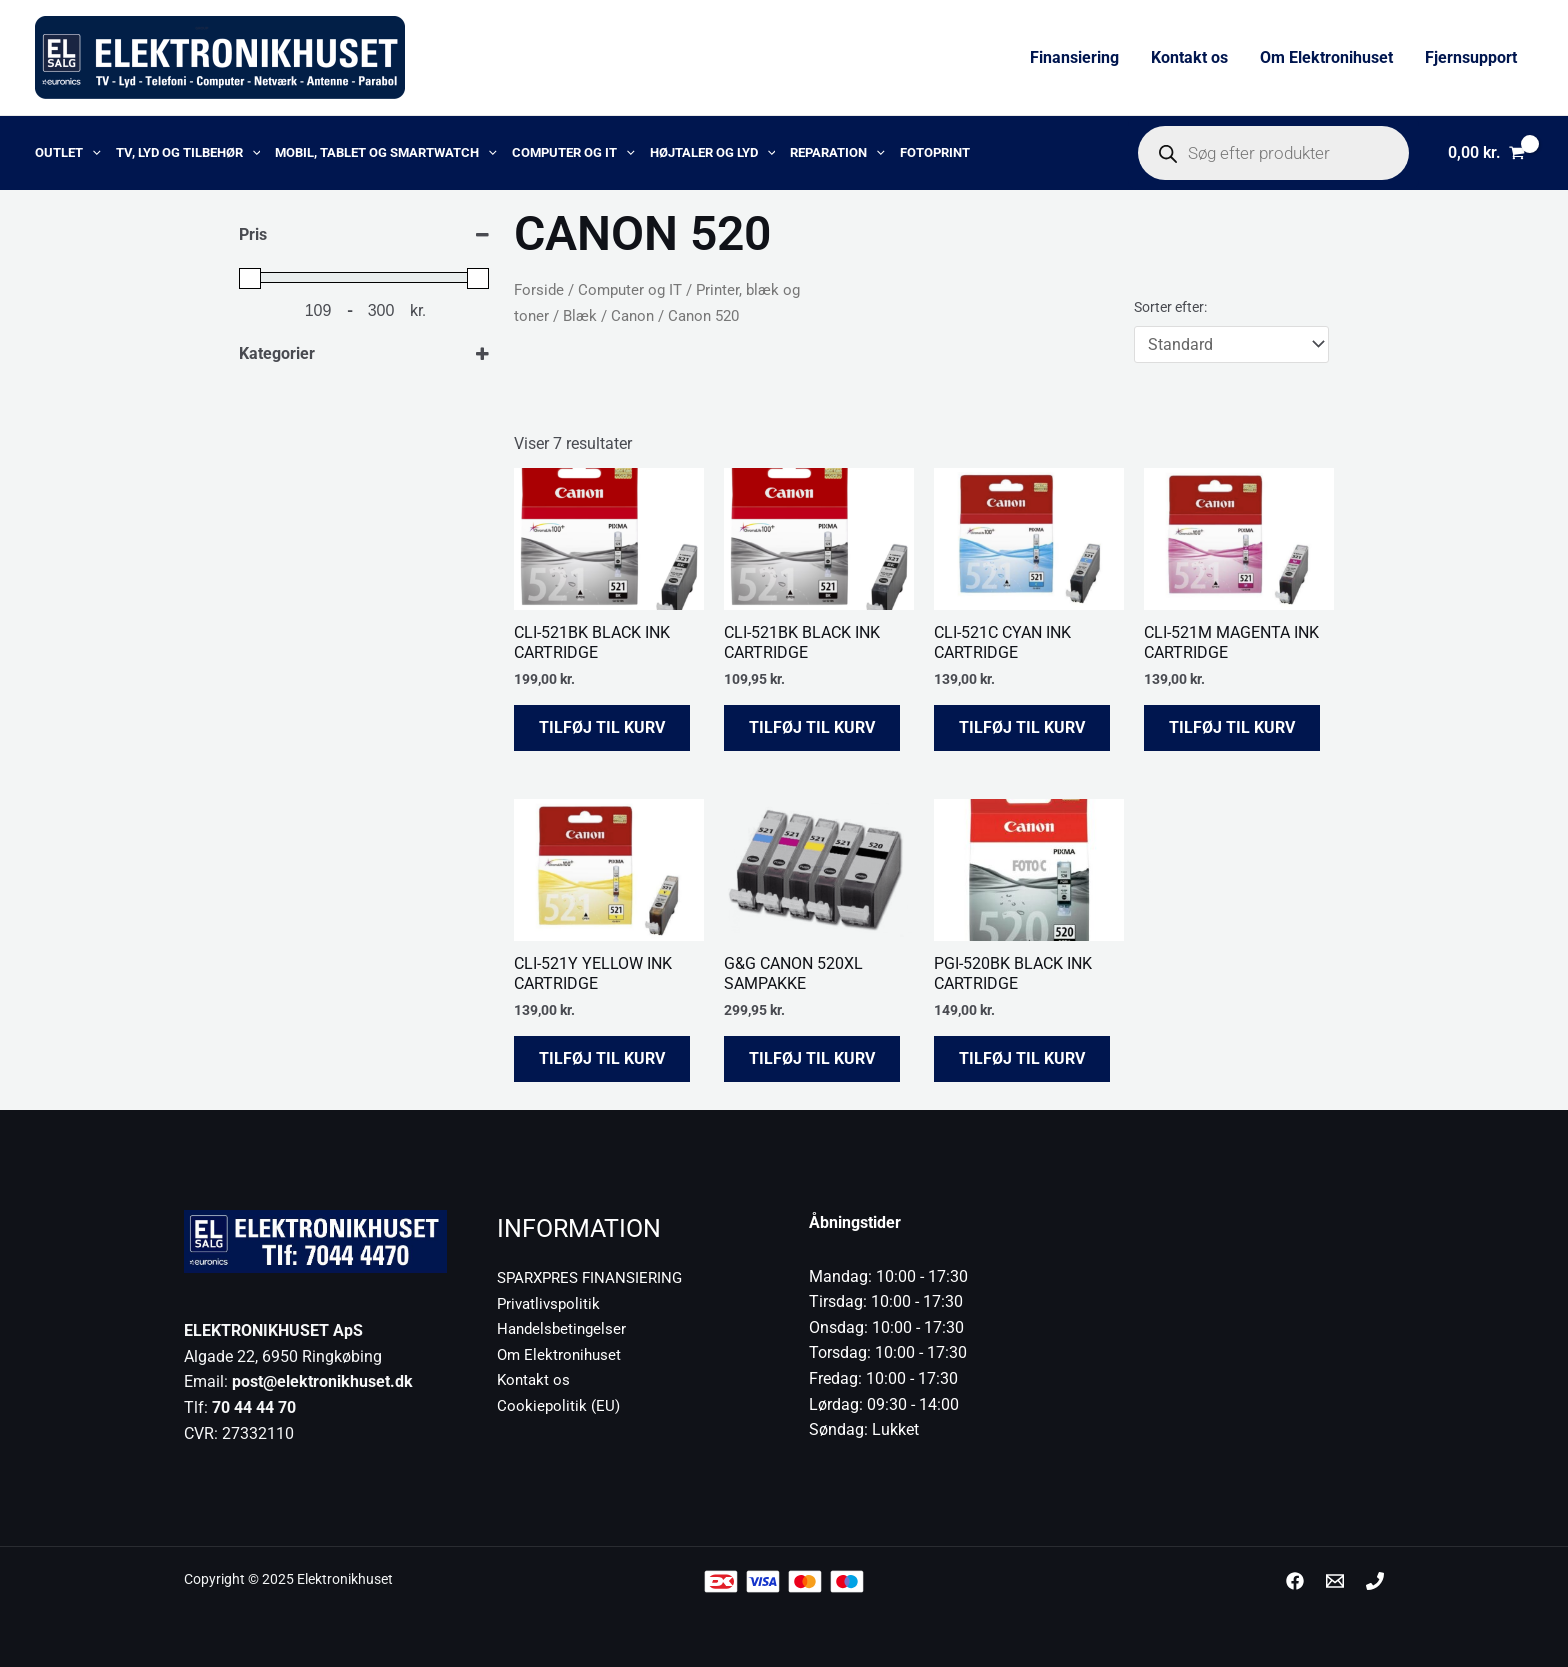 This screenshot has width=1568, height=1667. I want to click on Canon, so click(632, 316).